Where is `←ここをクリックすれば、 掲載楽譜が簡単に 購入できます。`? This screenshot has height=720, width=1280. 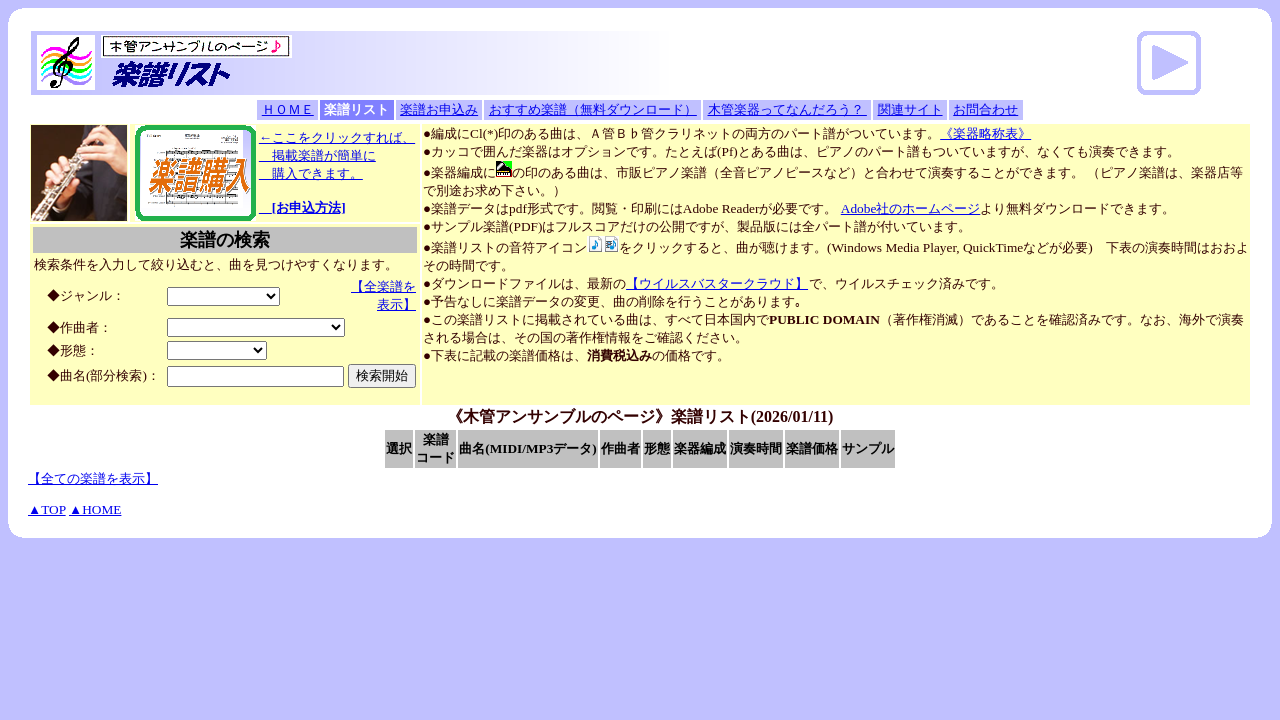
←ここをクリックすれば、 掲載楽譜が簡単に 購入できます。 is located at coordinates (337, 172).